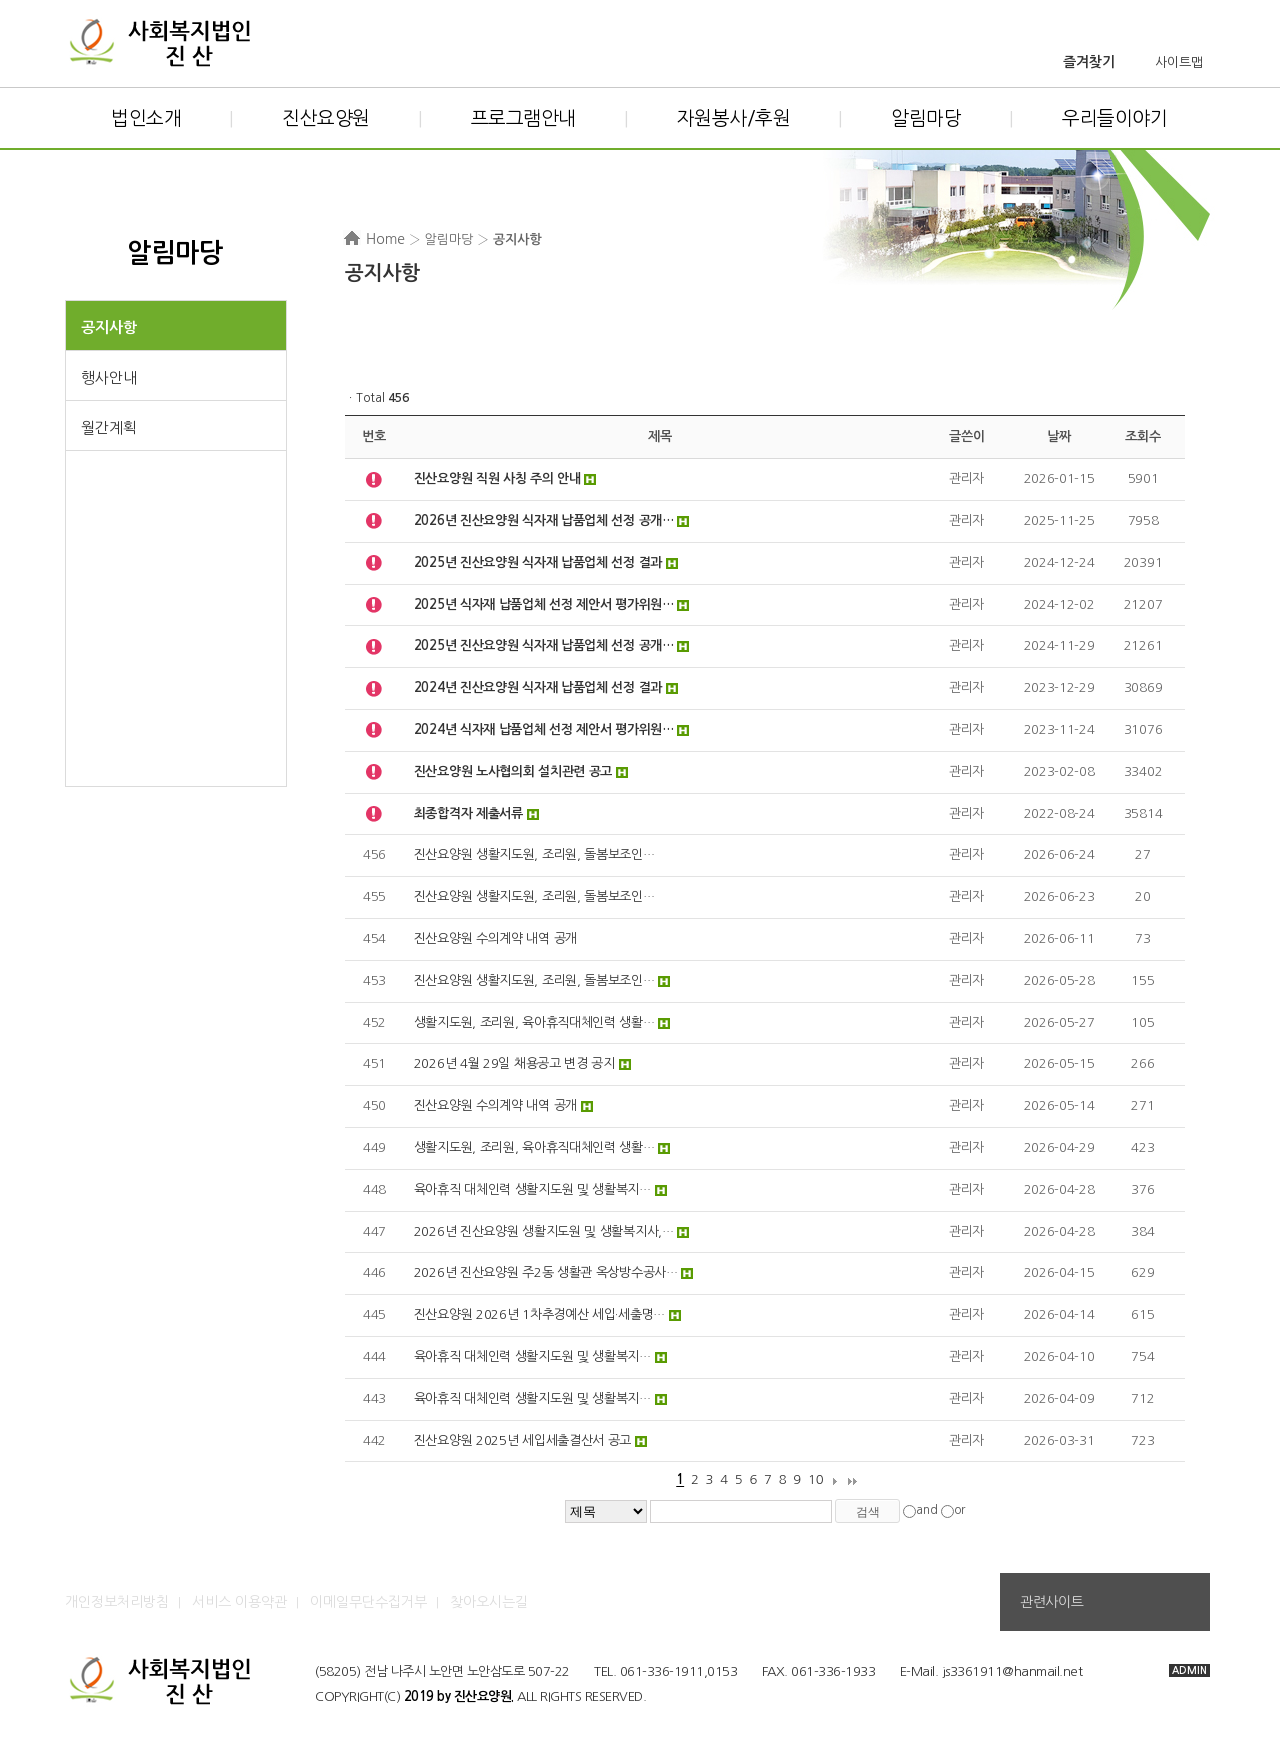 Image resolution: width=1280 pixels, height=1748 pixels. Describe the element at coordinates (522, 1440) in the screenshot. I see `진산요양원 2025년 세입세출결산서 공고` at that location.